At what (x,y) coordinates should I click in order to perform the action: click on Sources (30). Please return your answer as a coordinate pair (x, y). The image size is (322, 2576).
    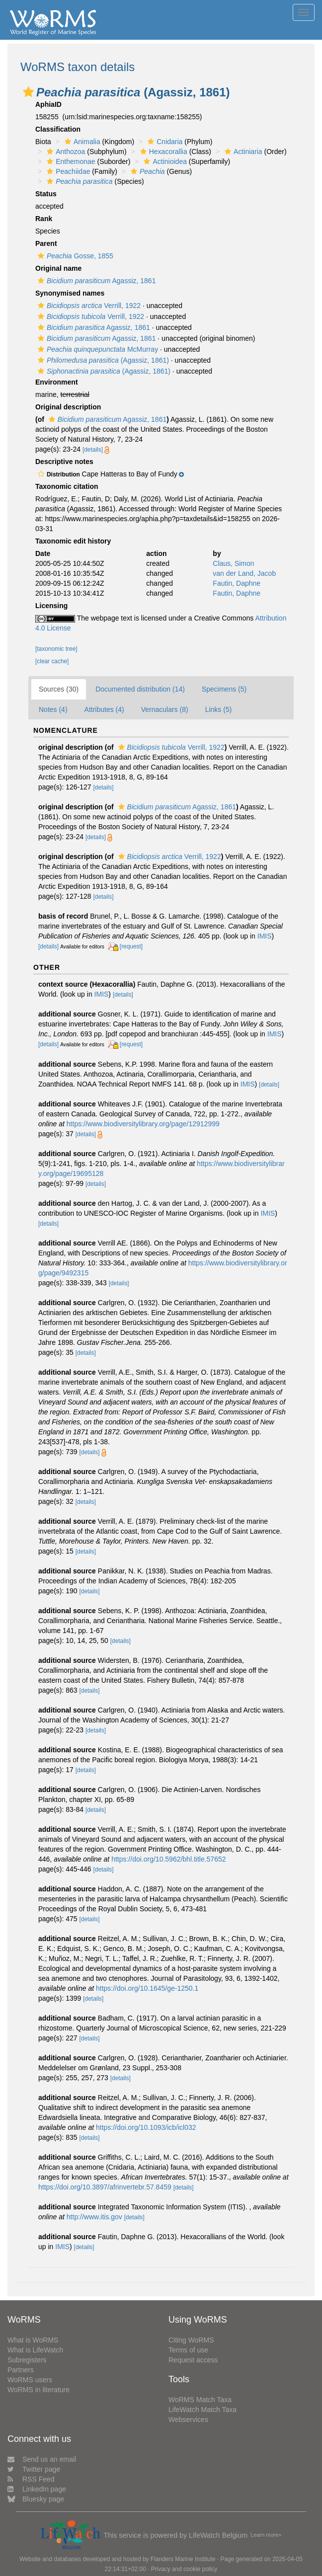
    Looking at the image, I should click on (59, 689).